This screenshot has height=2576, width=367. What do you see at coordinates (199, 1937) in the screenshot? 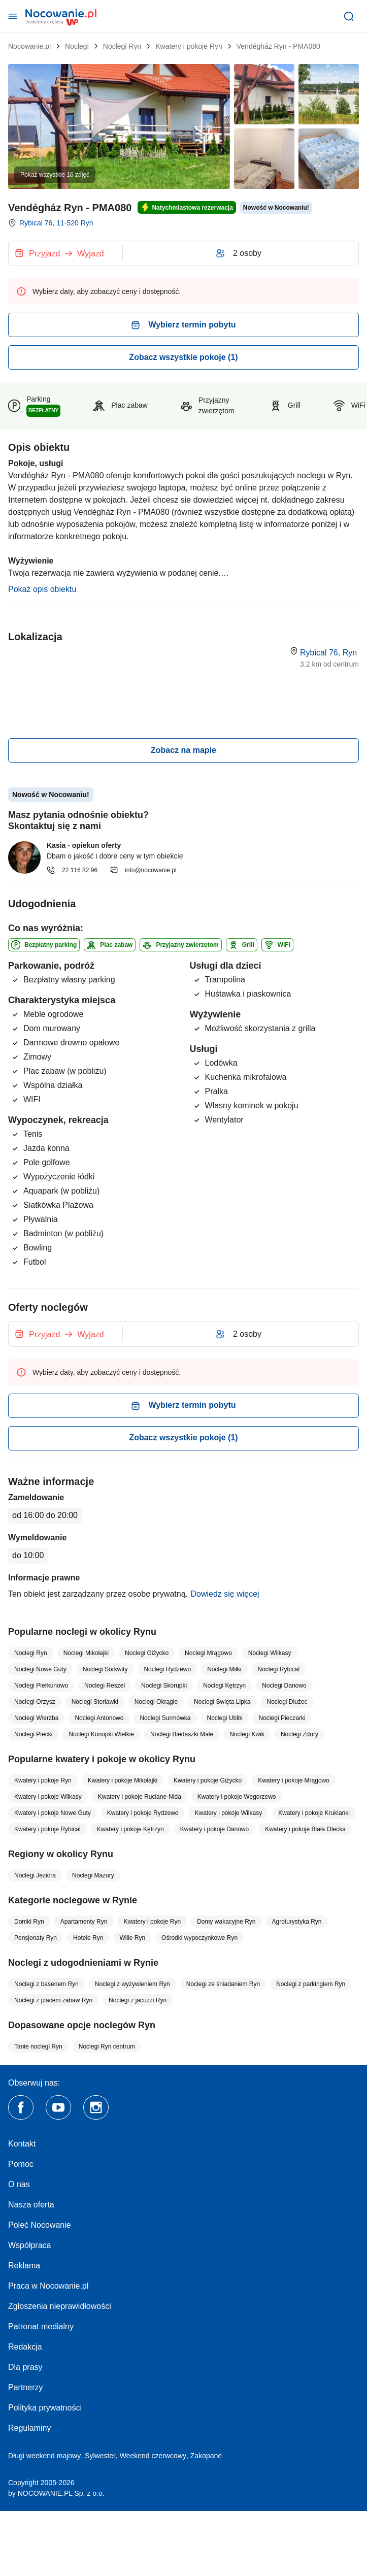
I see `Ośrodki wypoczynkowe Ryn` at bounding box center [199, 1937].